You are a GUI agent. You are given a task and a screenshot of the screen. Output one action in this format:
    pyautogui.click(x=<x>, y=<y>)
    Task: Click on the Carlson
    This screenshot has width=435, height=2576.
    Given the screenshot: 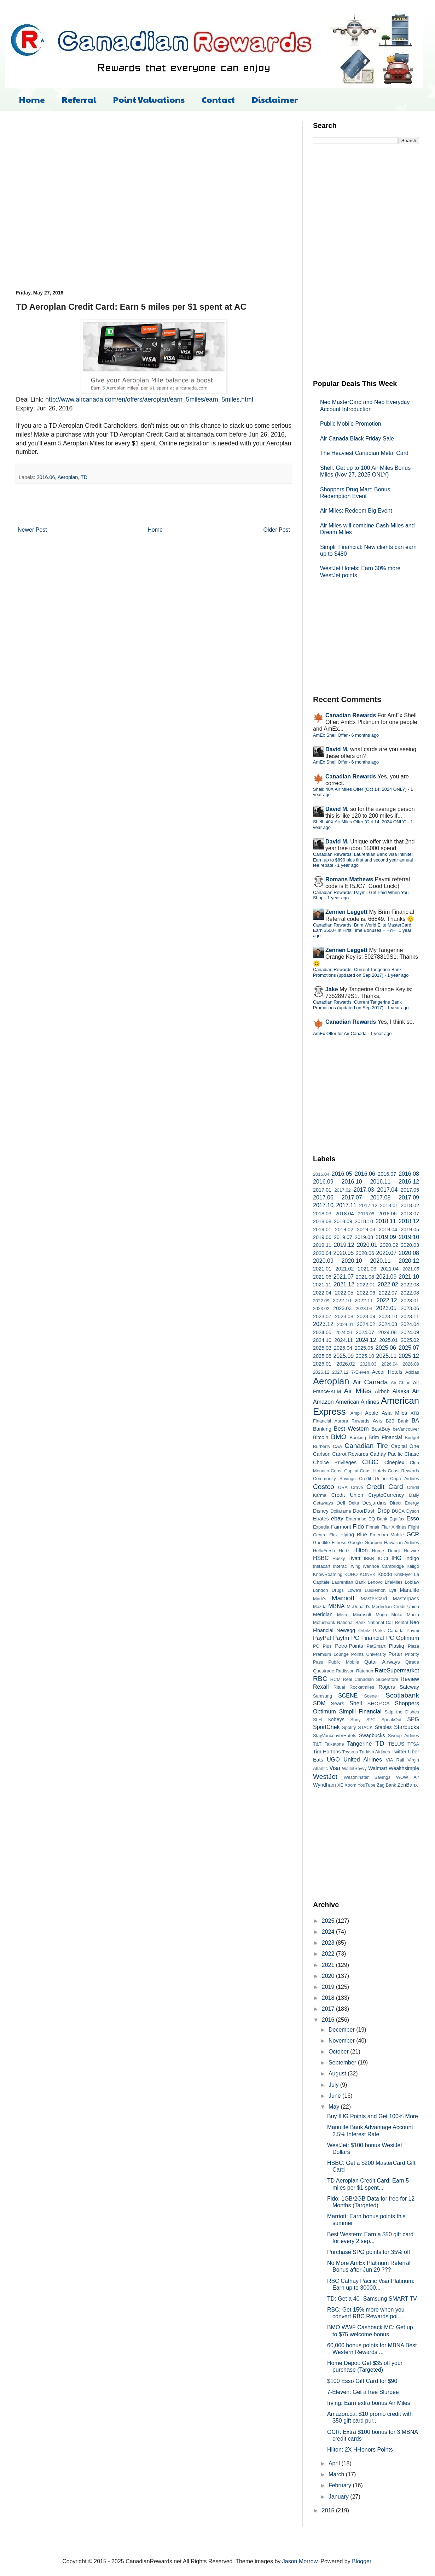 What is the action you would take?
    pyautogui.click(x=322, y=1454)
    